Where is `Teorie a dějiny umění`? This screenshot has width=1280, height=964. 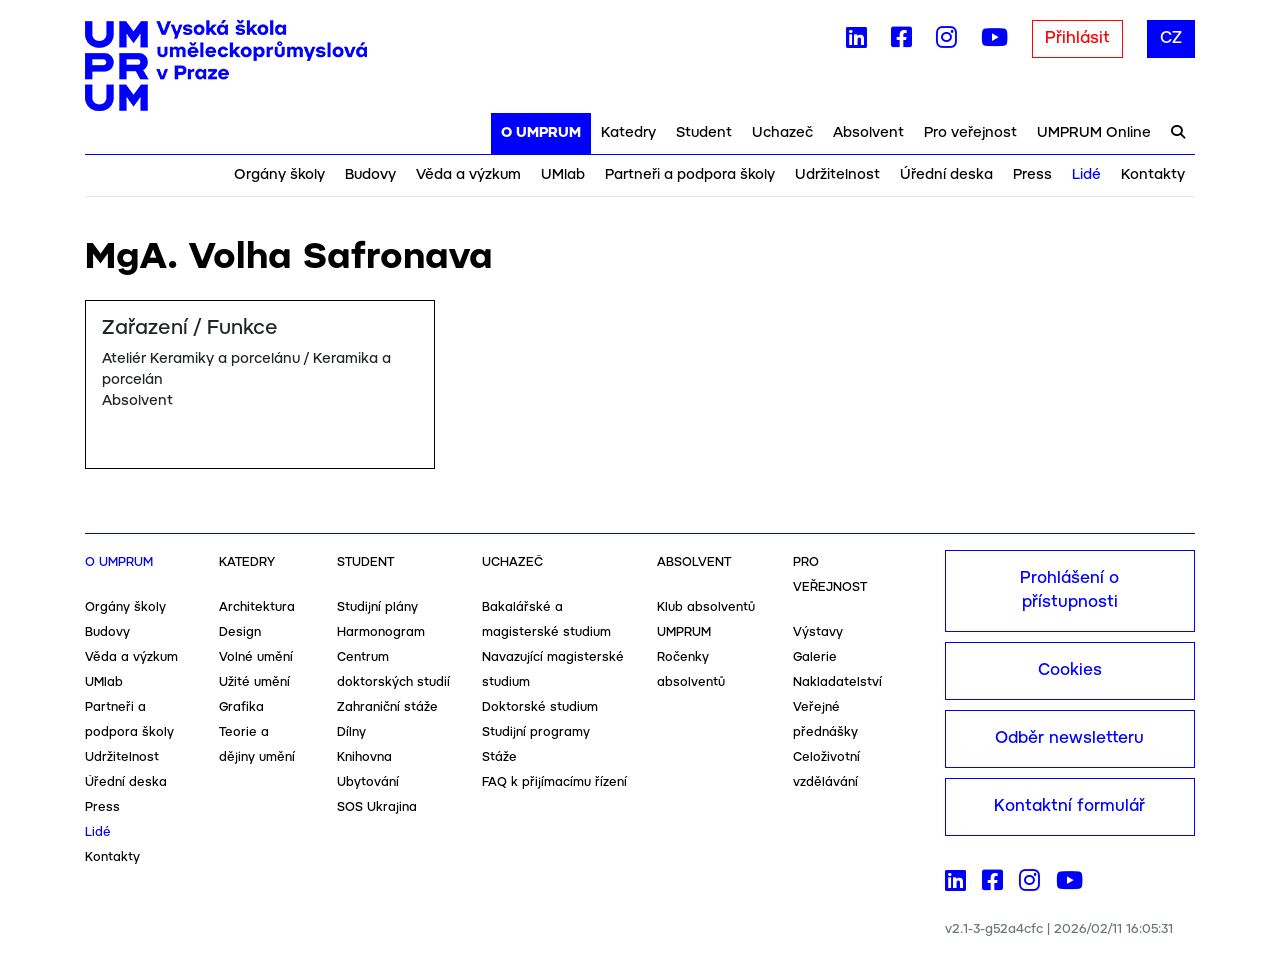
Teorie a dějiny umění is located at coordinates (257, 745).